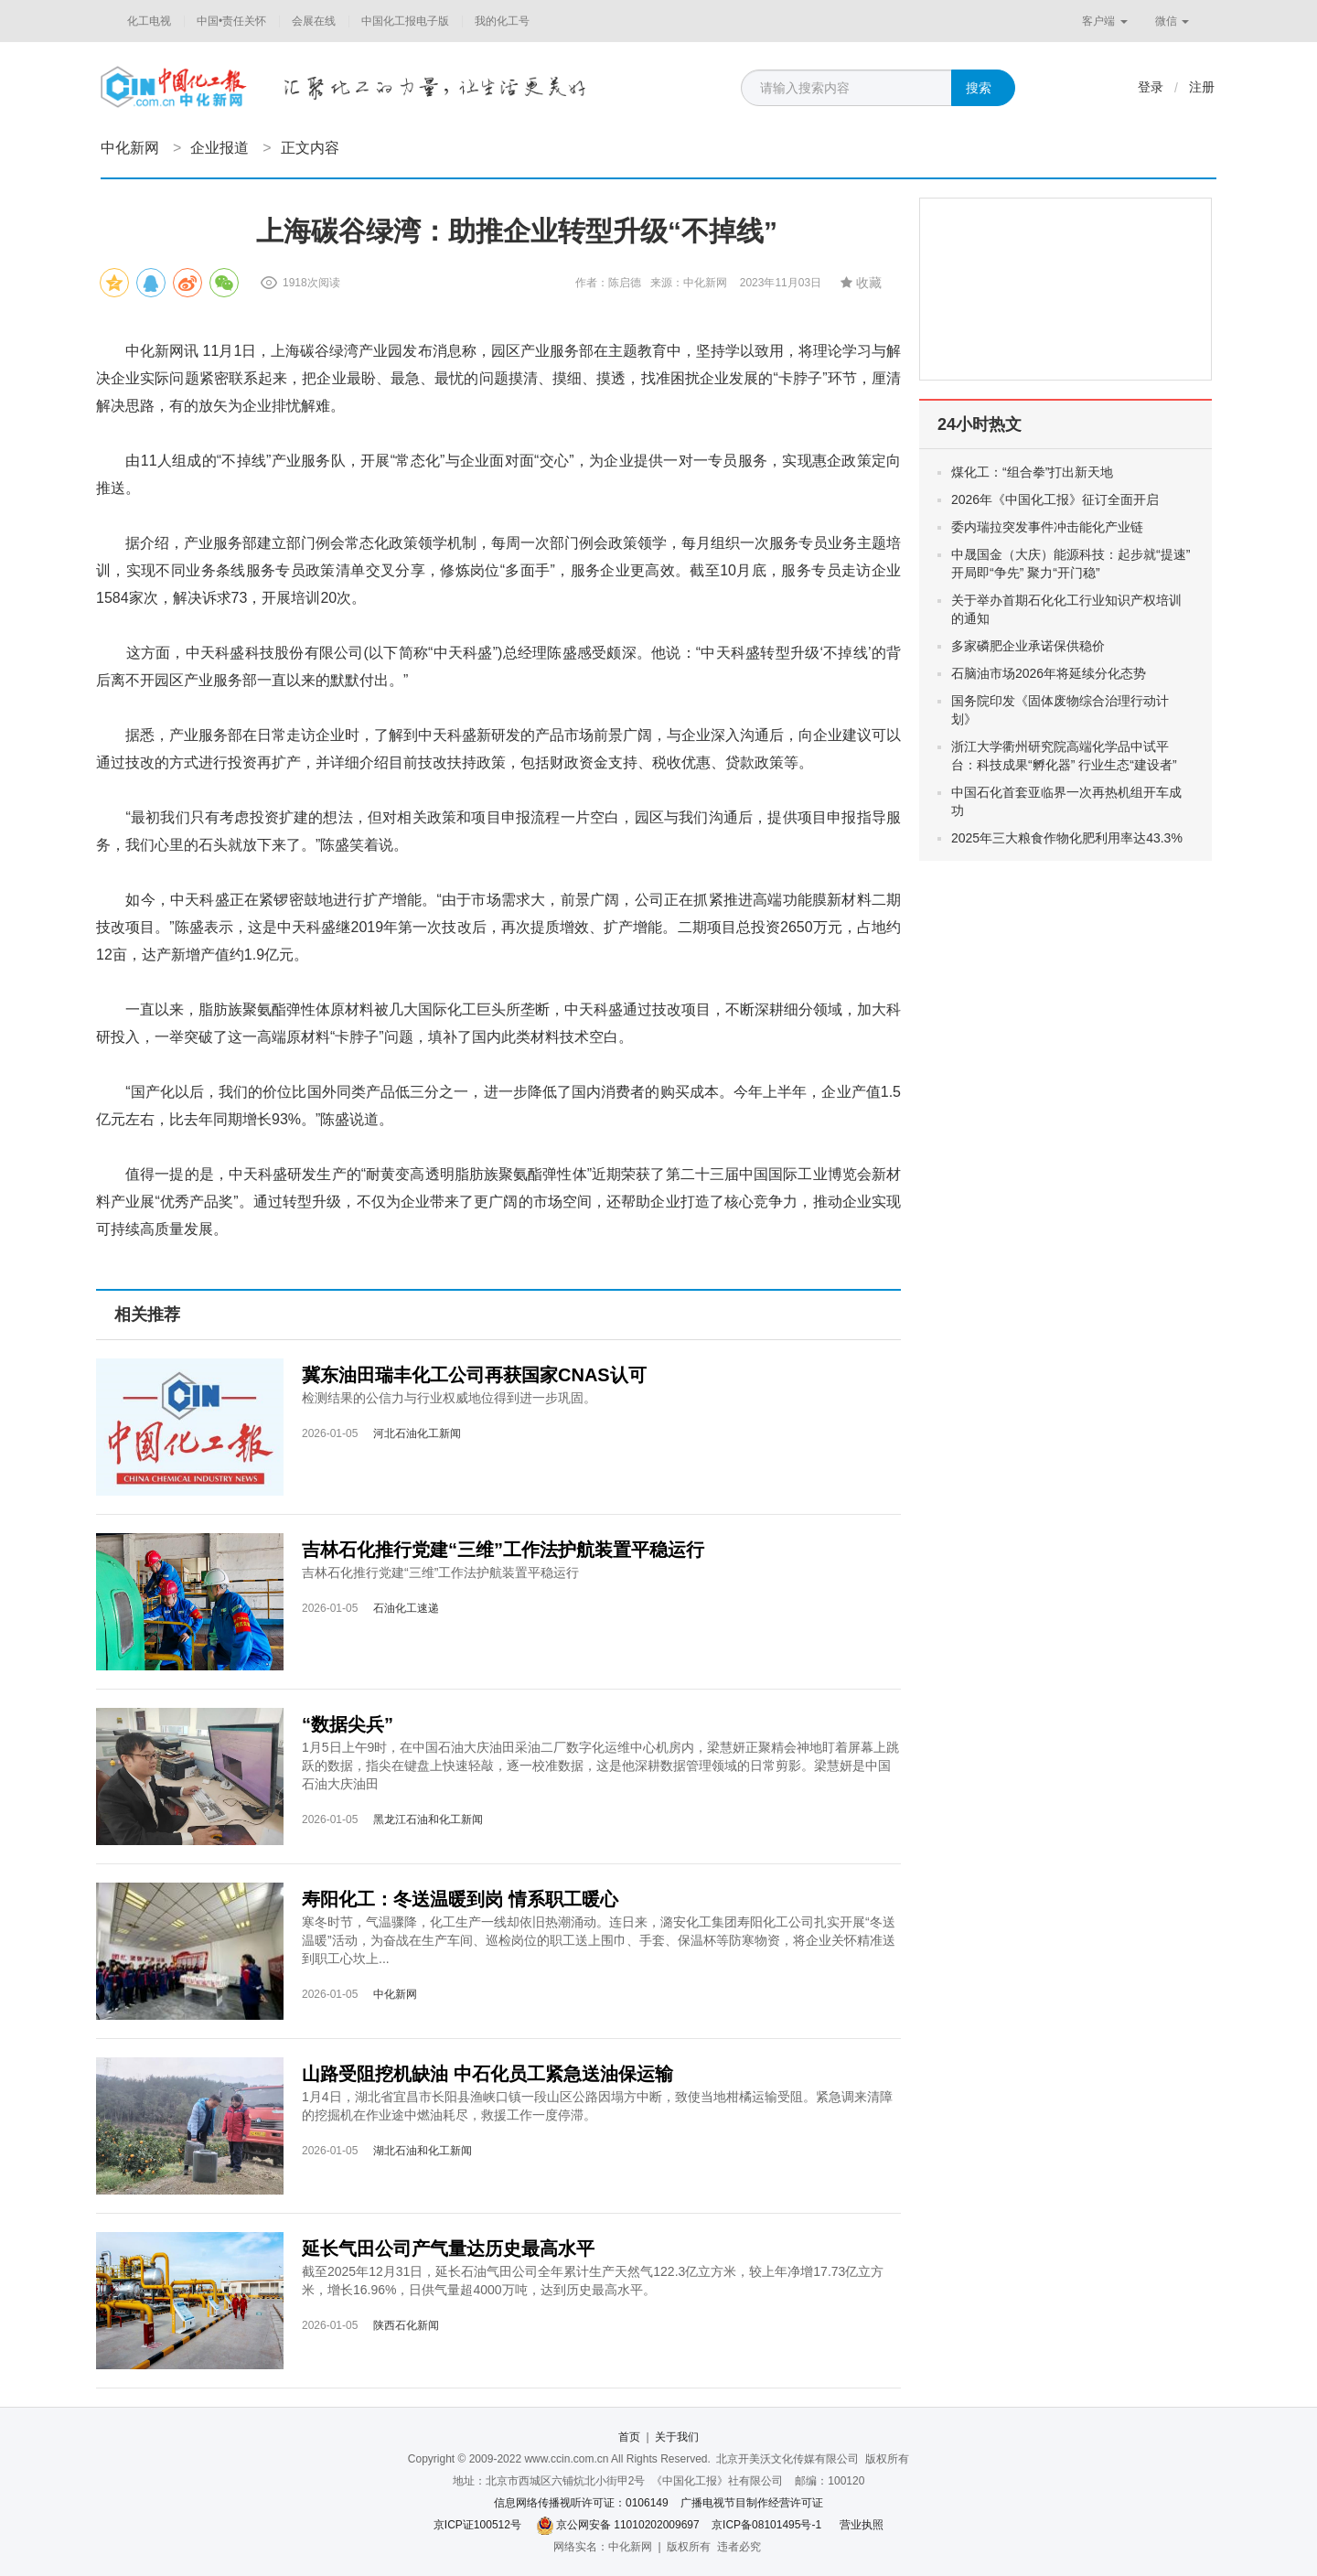 This screenshot has height=2576, width=1317. Describe the element at coordinates (487, 2074) in the screenshot. I see `山路受阻挖机缺油 中石化员工紧急送油保运输` at that location.